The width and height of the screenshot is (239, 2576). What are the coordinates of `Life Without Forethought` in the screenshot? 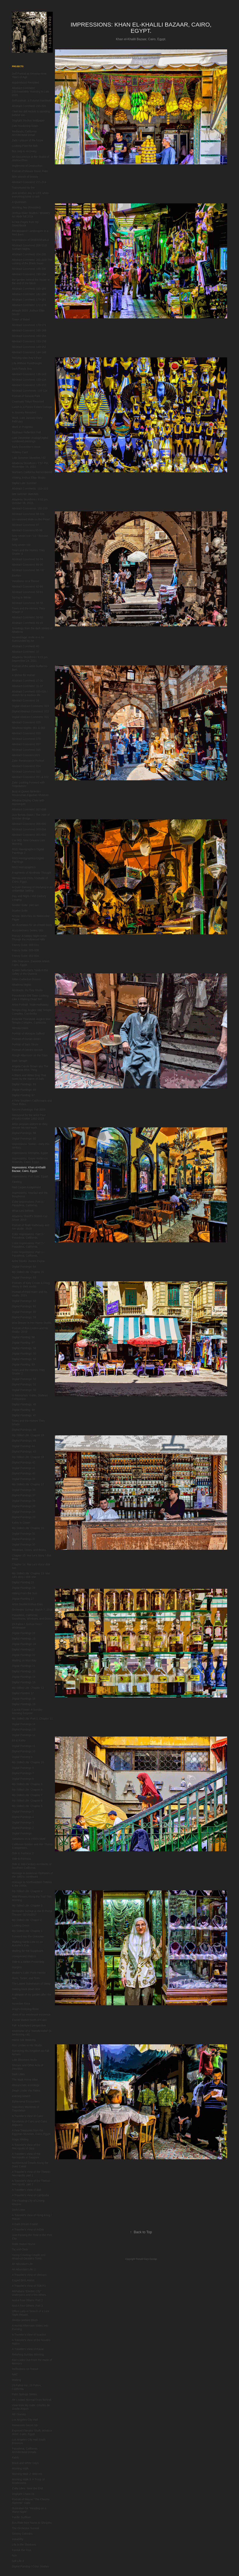 It's located at (27, 363).